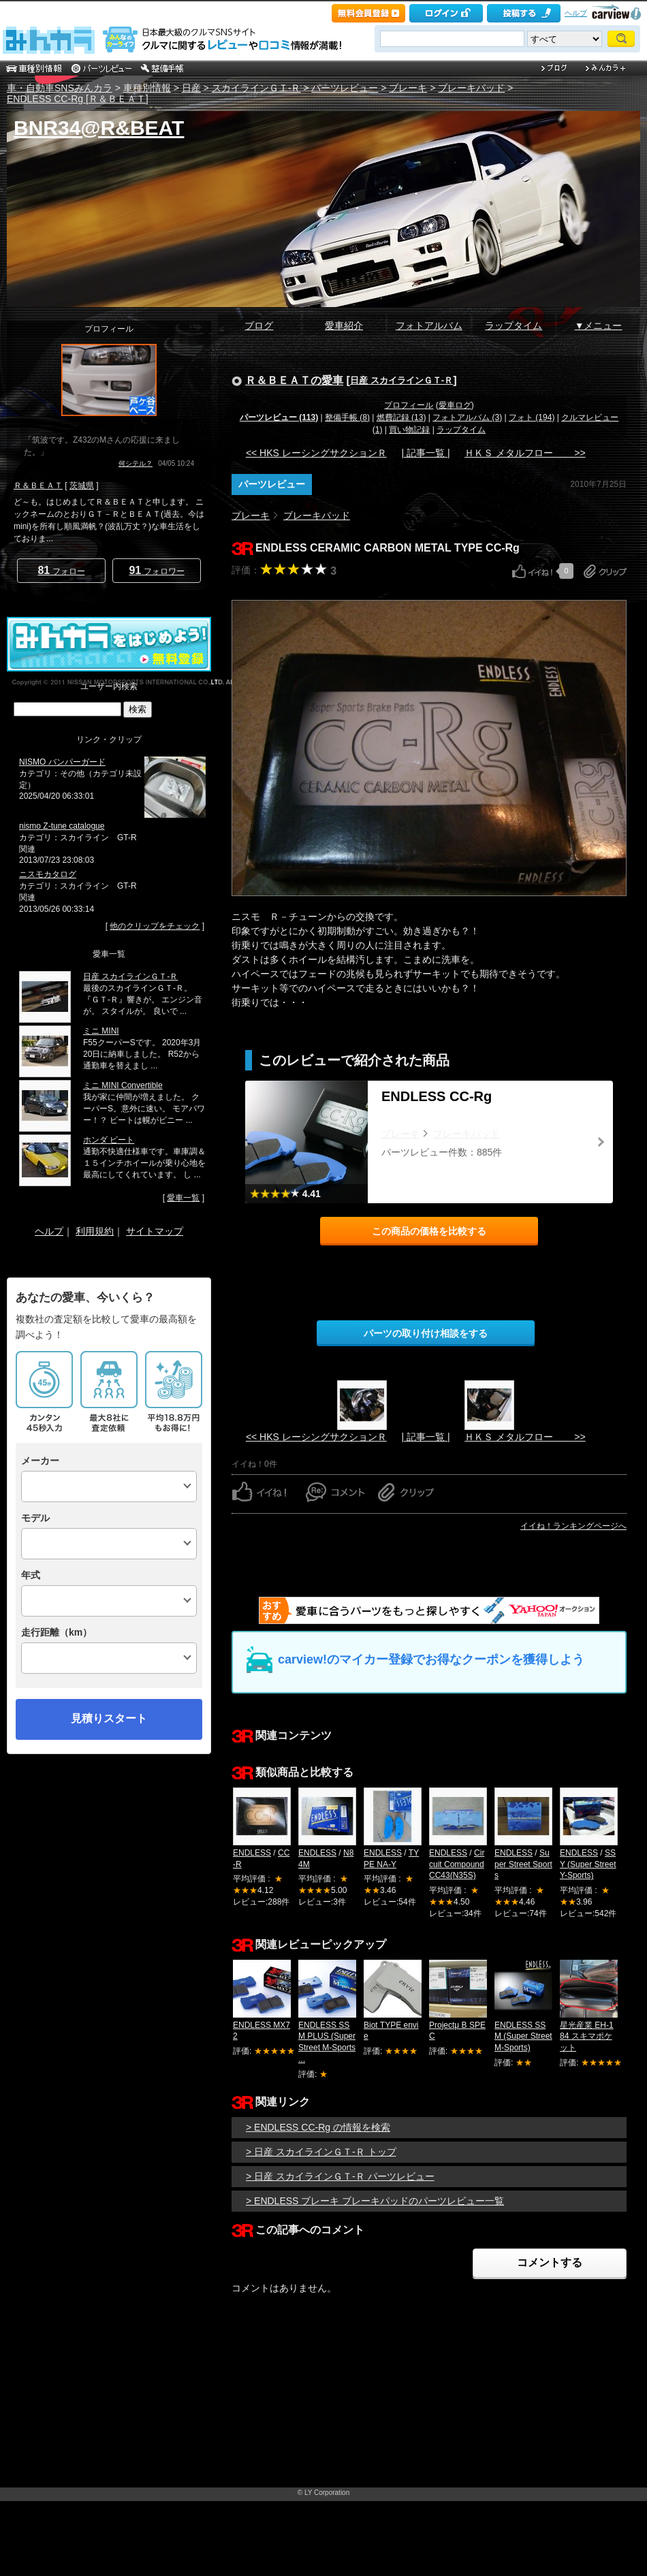 This screenshot has width=647, height=2576. I want to click on イイね！ランキングページへ, so click(573, 1526).